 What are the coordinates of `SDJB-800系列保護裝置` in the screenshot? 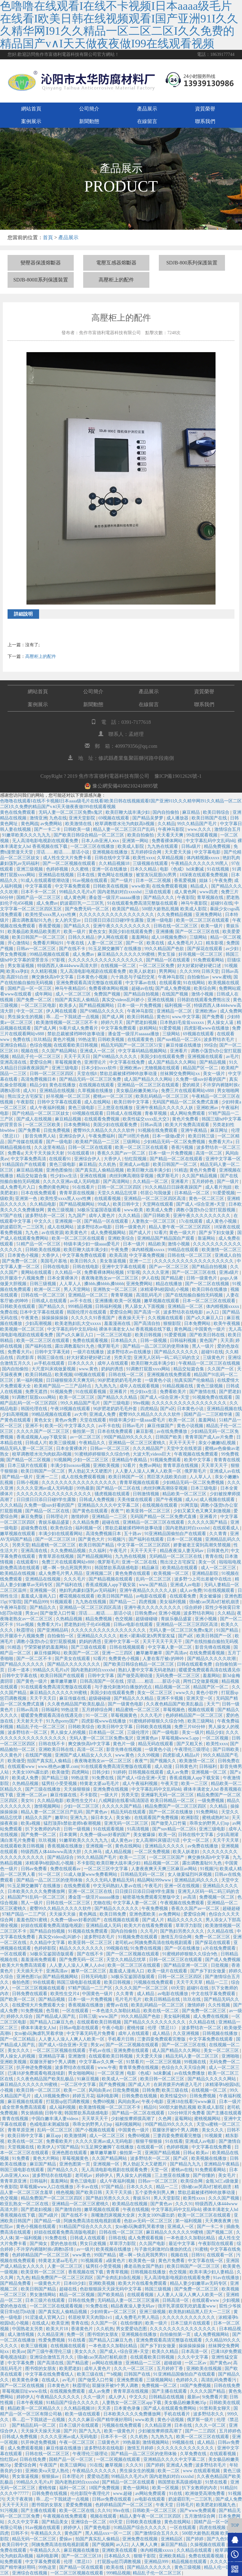 It's located at (192, 262).